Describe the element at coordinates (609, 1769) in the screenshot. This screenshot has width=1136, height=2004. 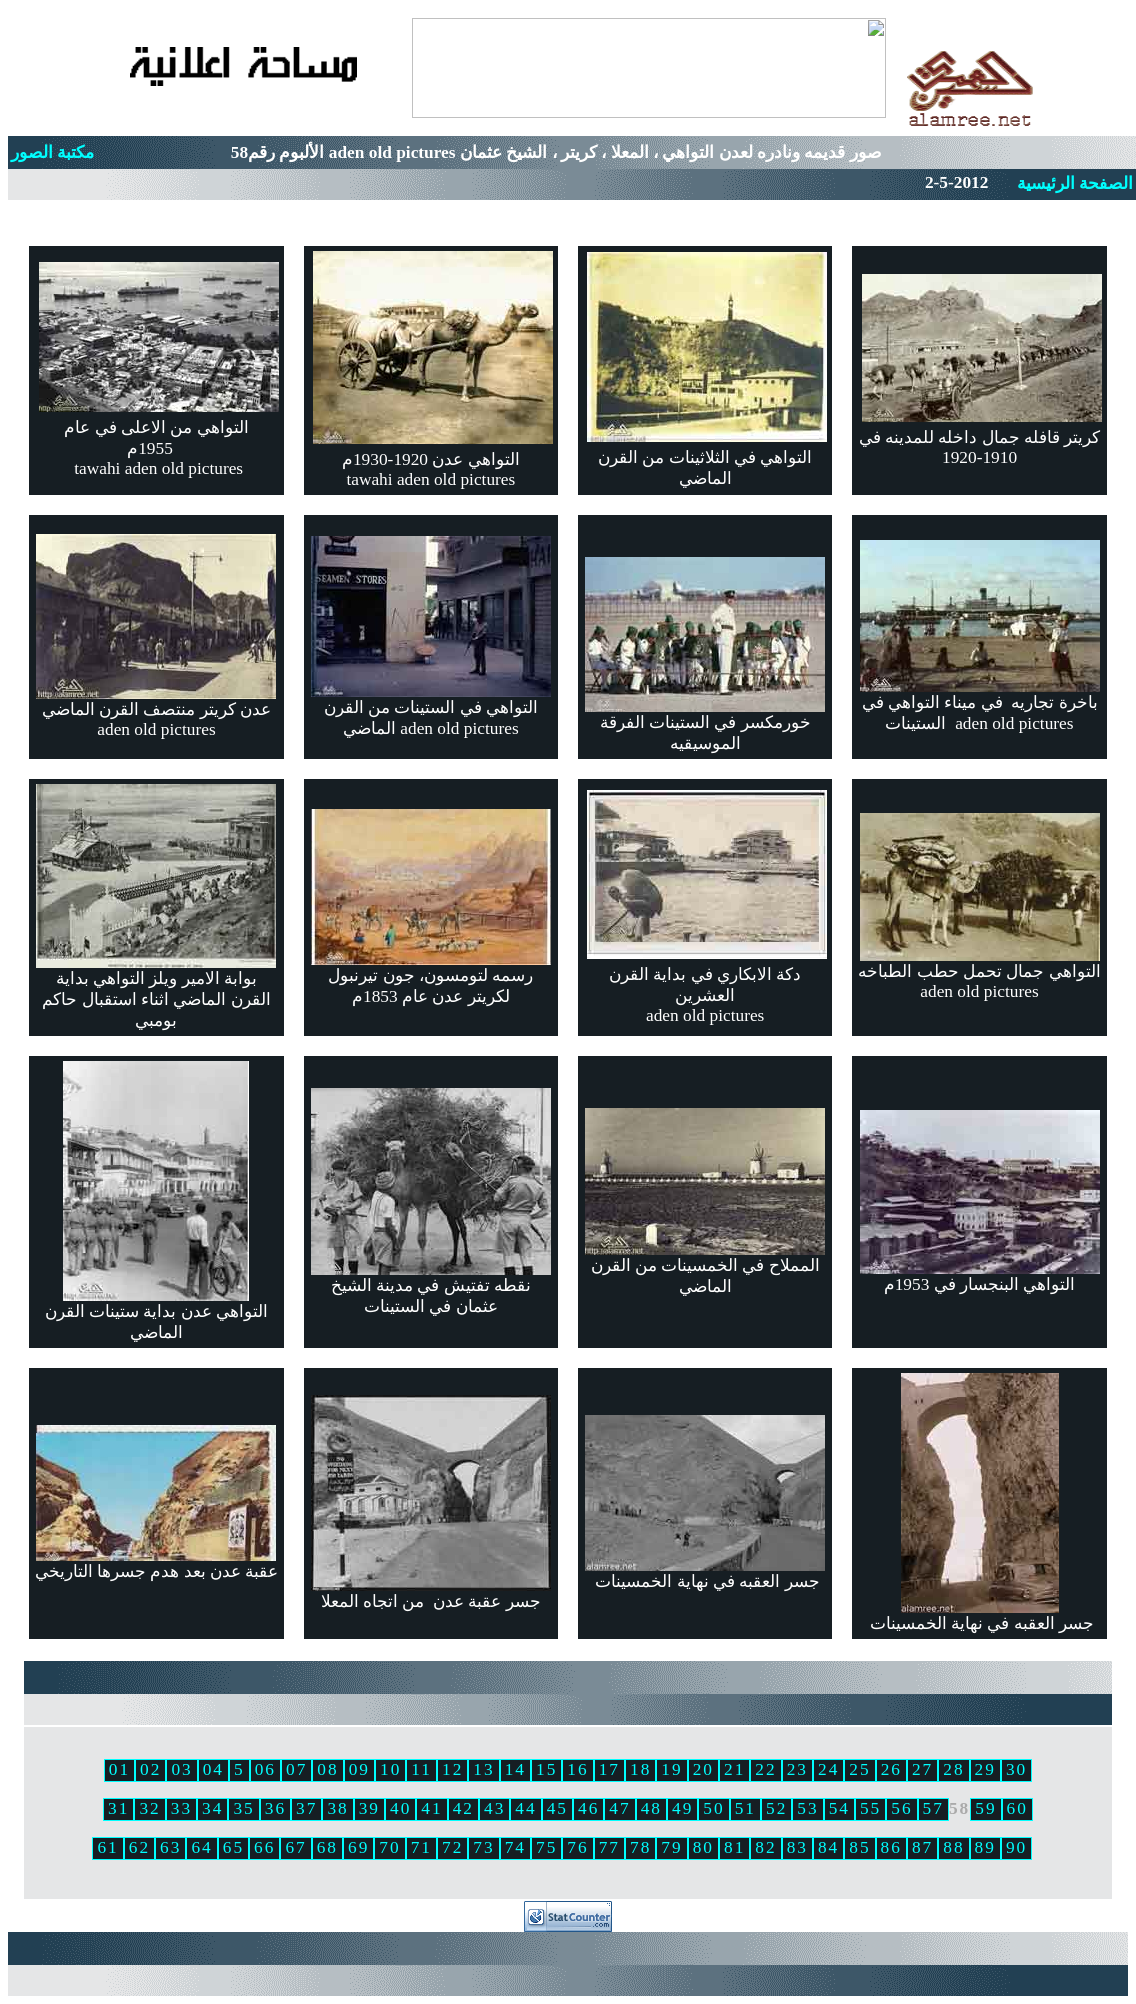
I see `17` at that location.